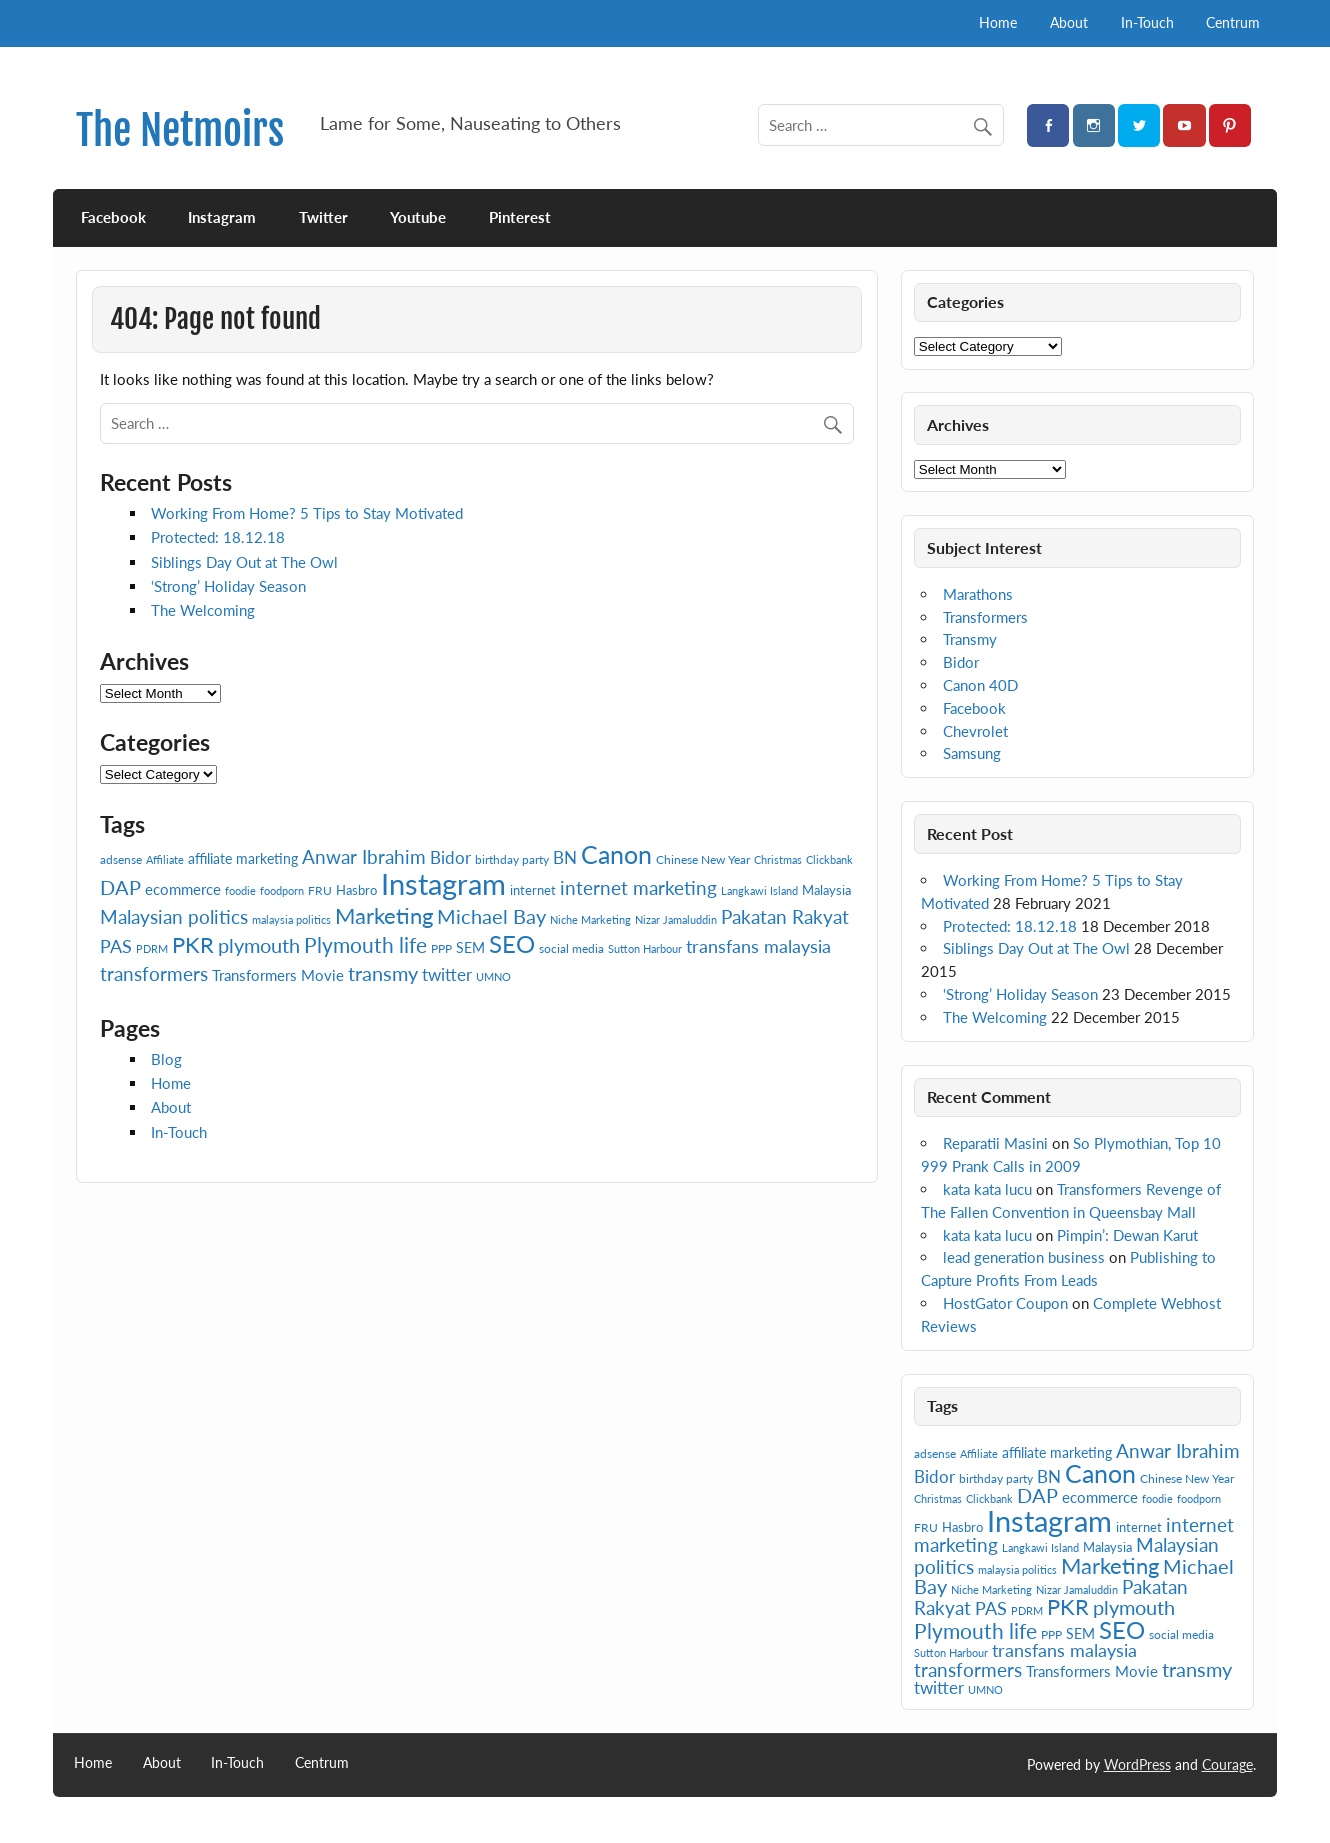 The width and height of the screenshot is (1330, 1843). Describe the element at coordinates (759, 890) in the screenshot. I see `Langkawi Island [Langkawi Island (6 items)]` at that location.